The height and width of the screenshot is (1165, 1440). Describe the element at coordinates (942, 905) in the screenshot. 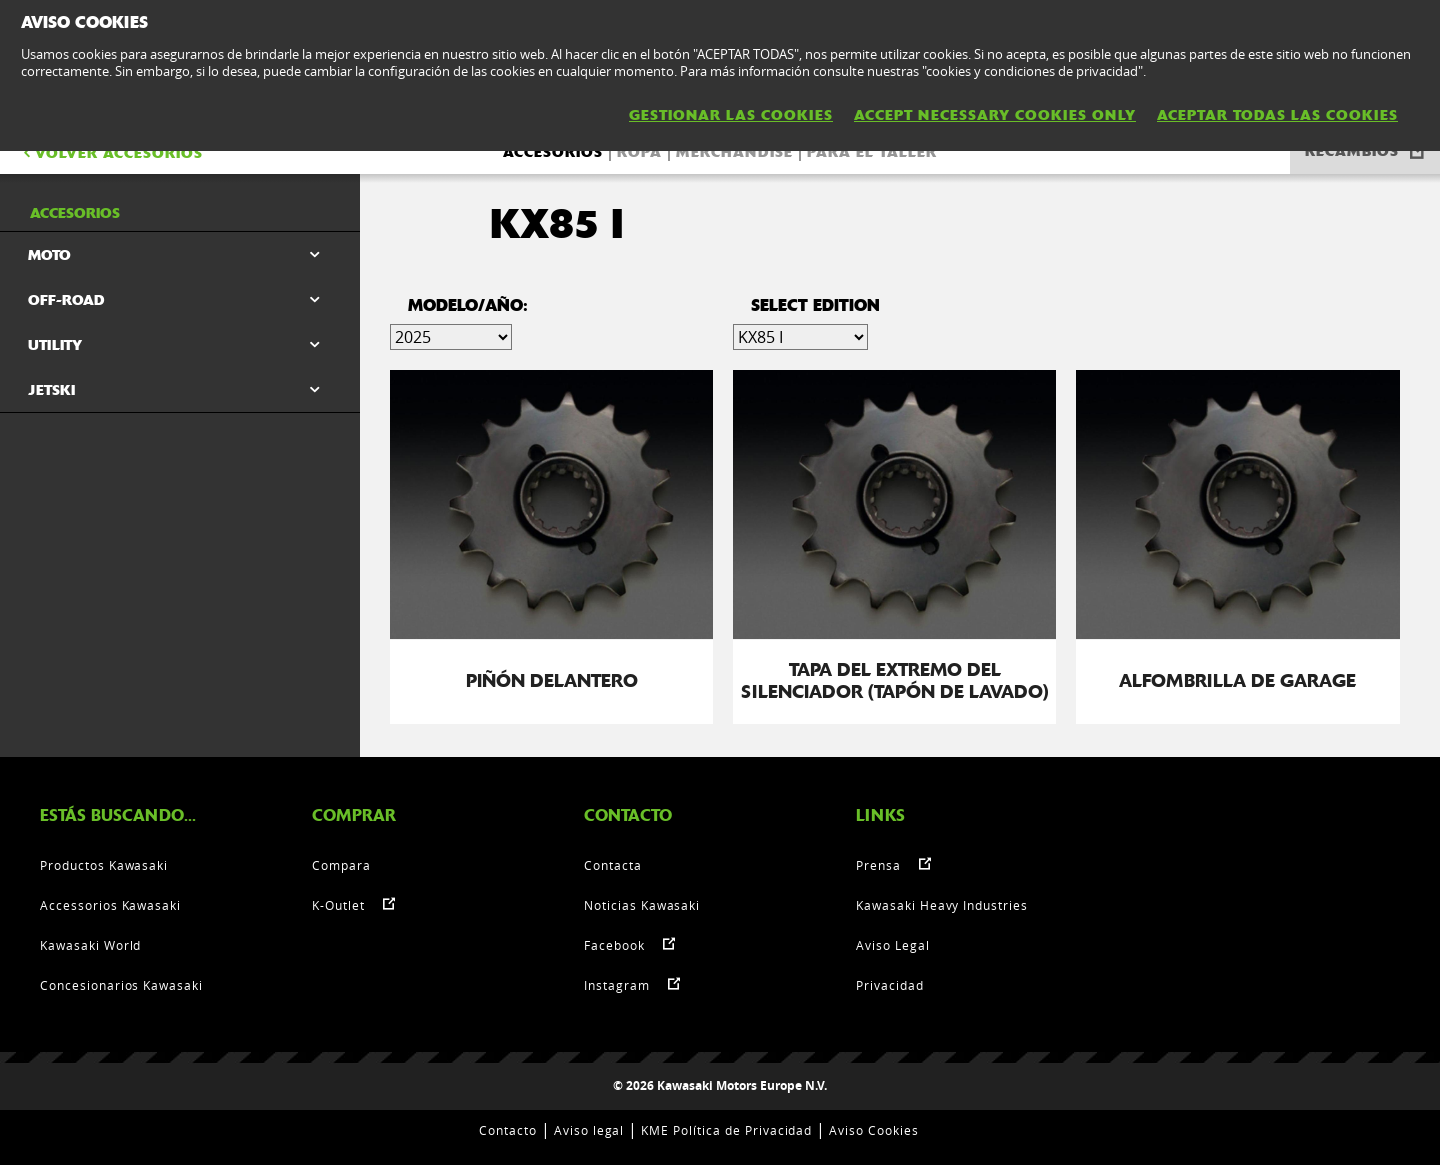

I see `Kawasaki Heavy Industries` at that location.